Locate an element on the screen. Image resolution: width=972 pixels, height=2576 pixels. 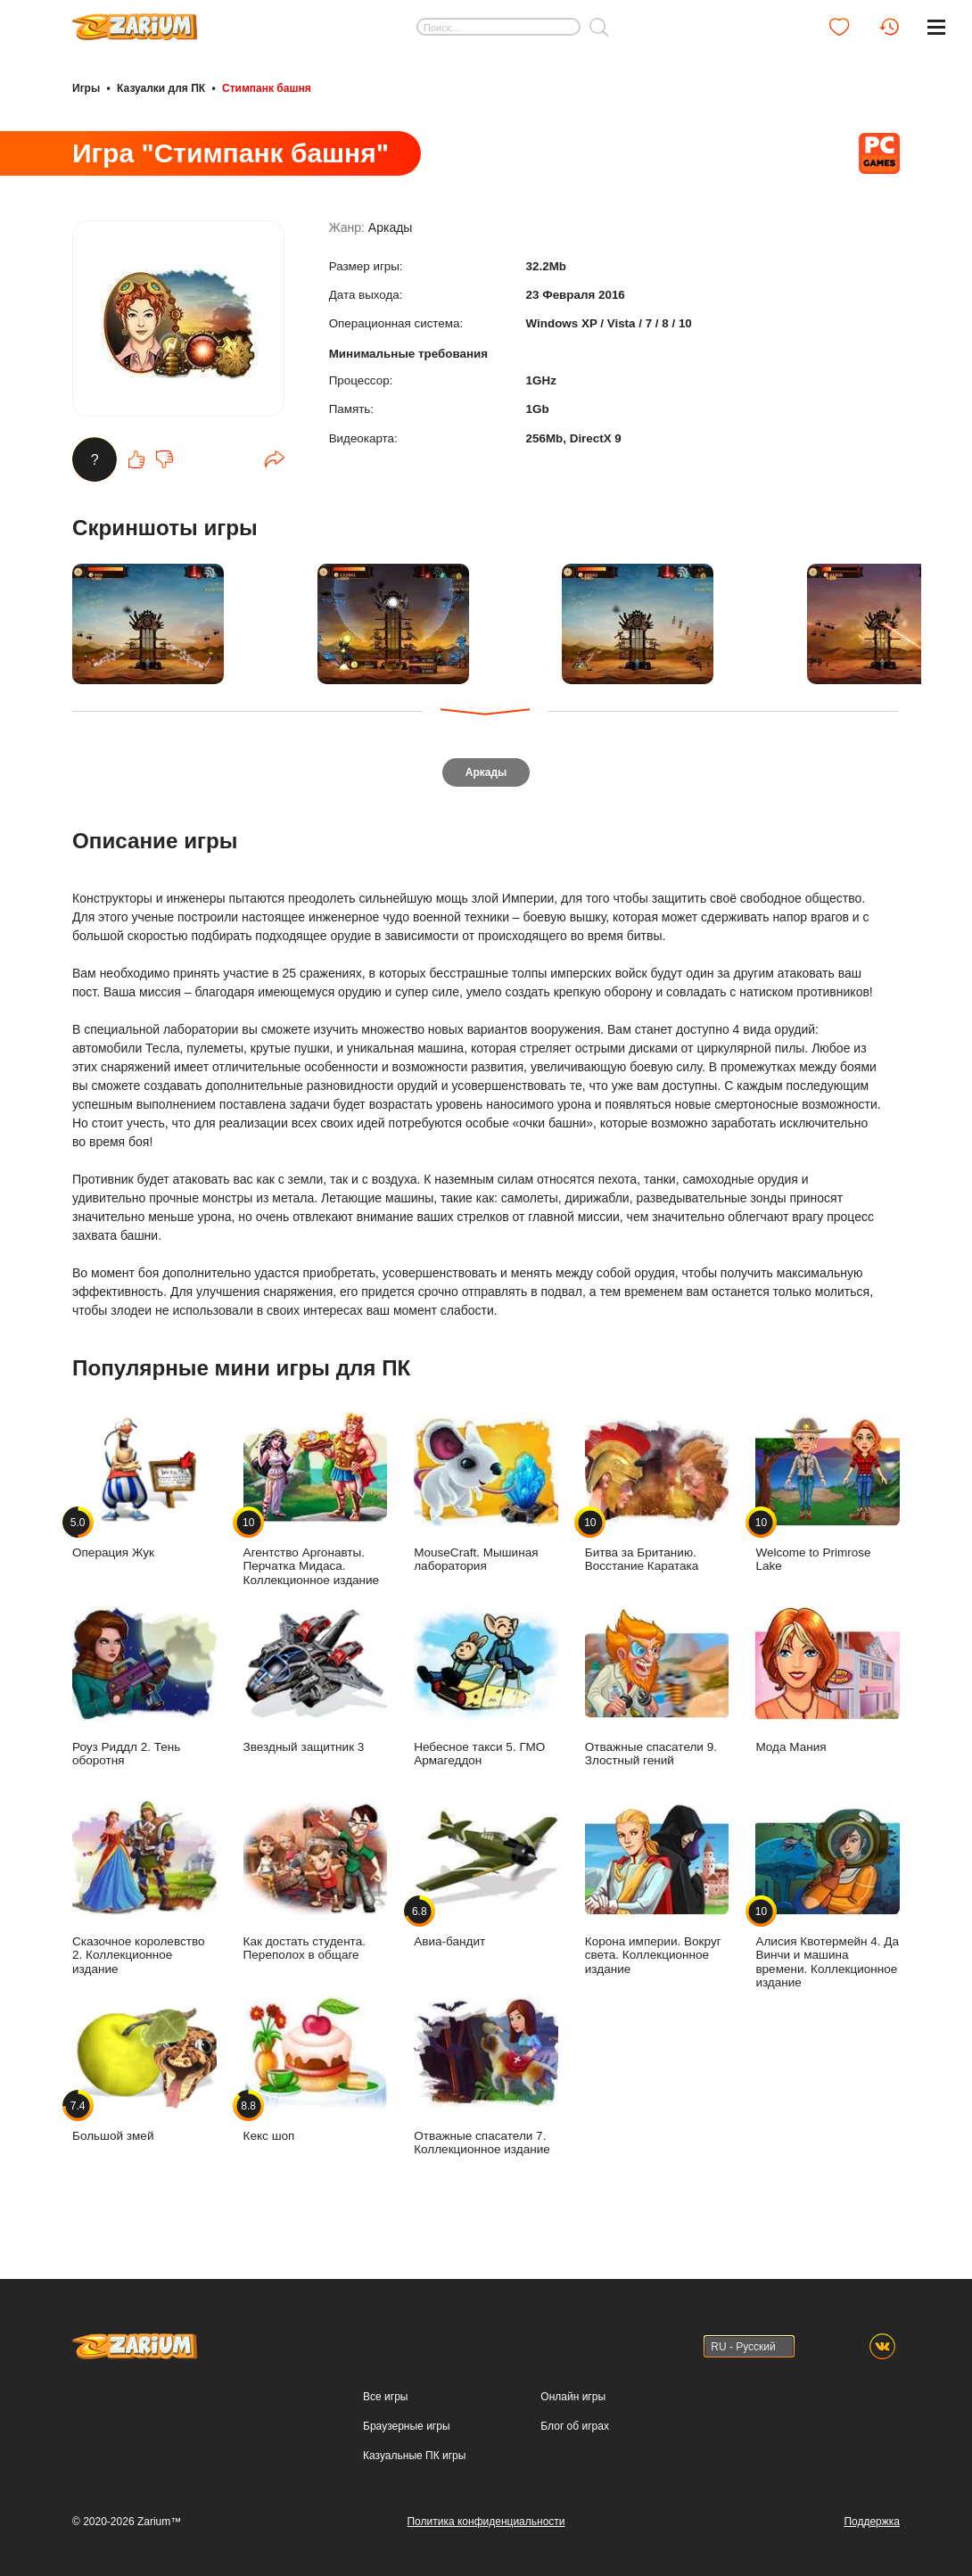
Операция Жук is located at coordinates (144, 1491).